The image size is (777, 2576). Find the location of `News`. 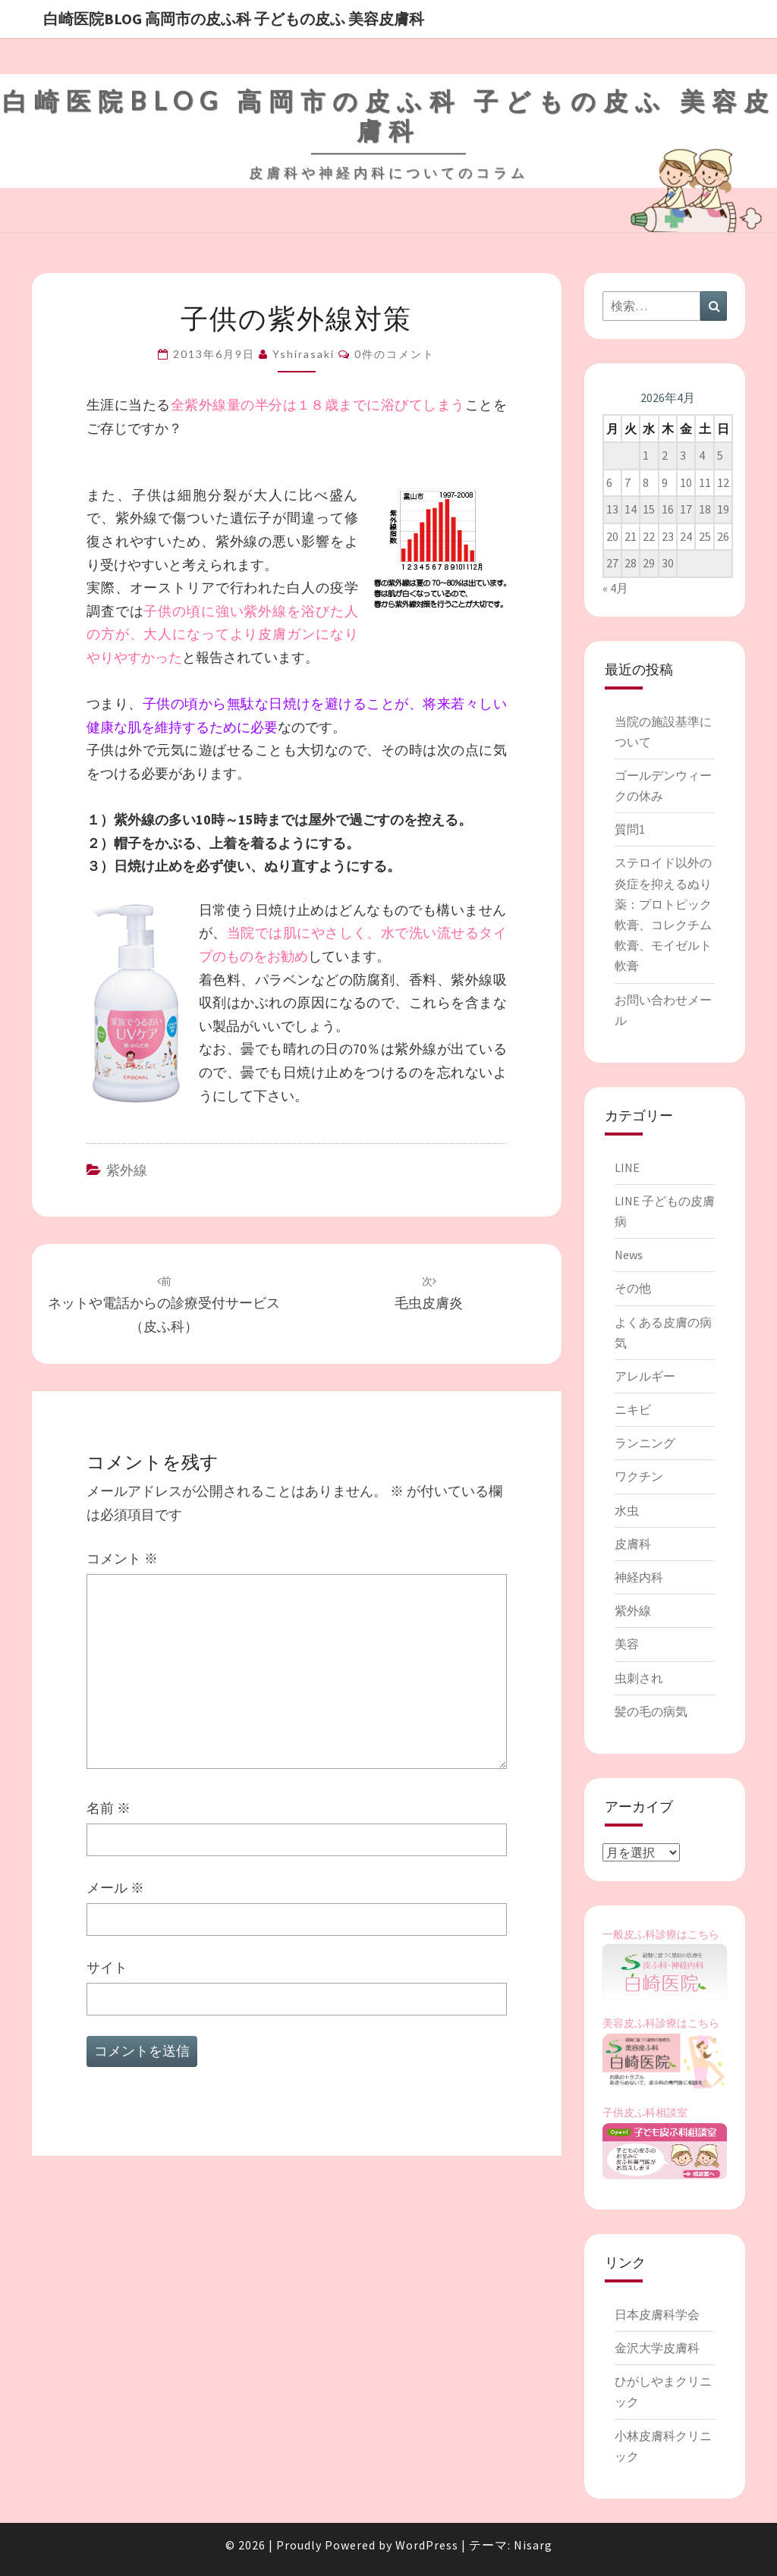

News is located at coordinates (629, 1254).